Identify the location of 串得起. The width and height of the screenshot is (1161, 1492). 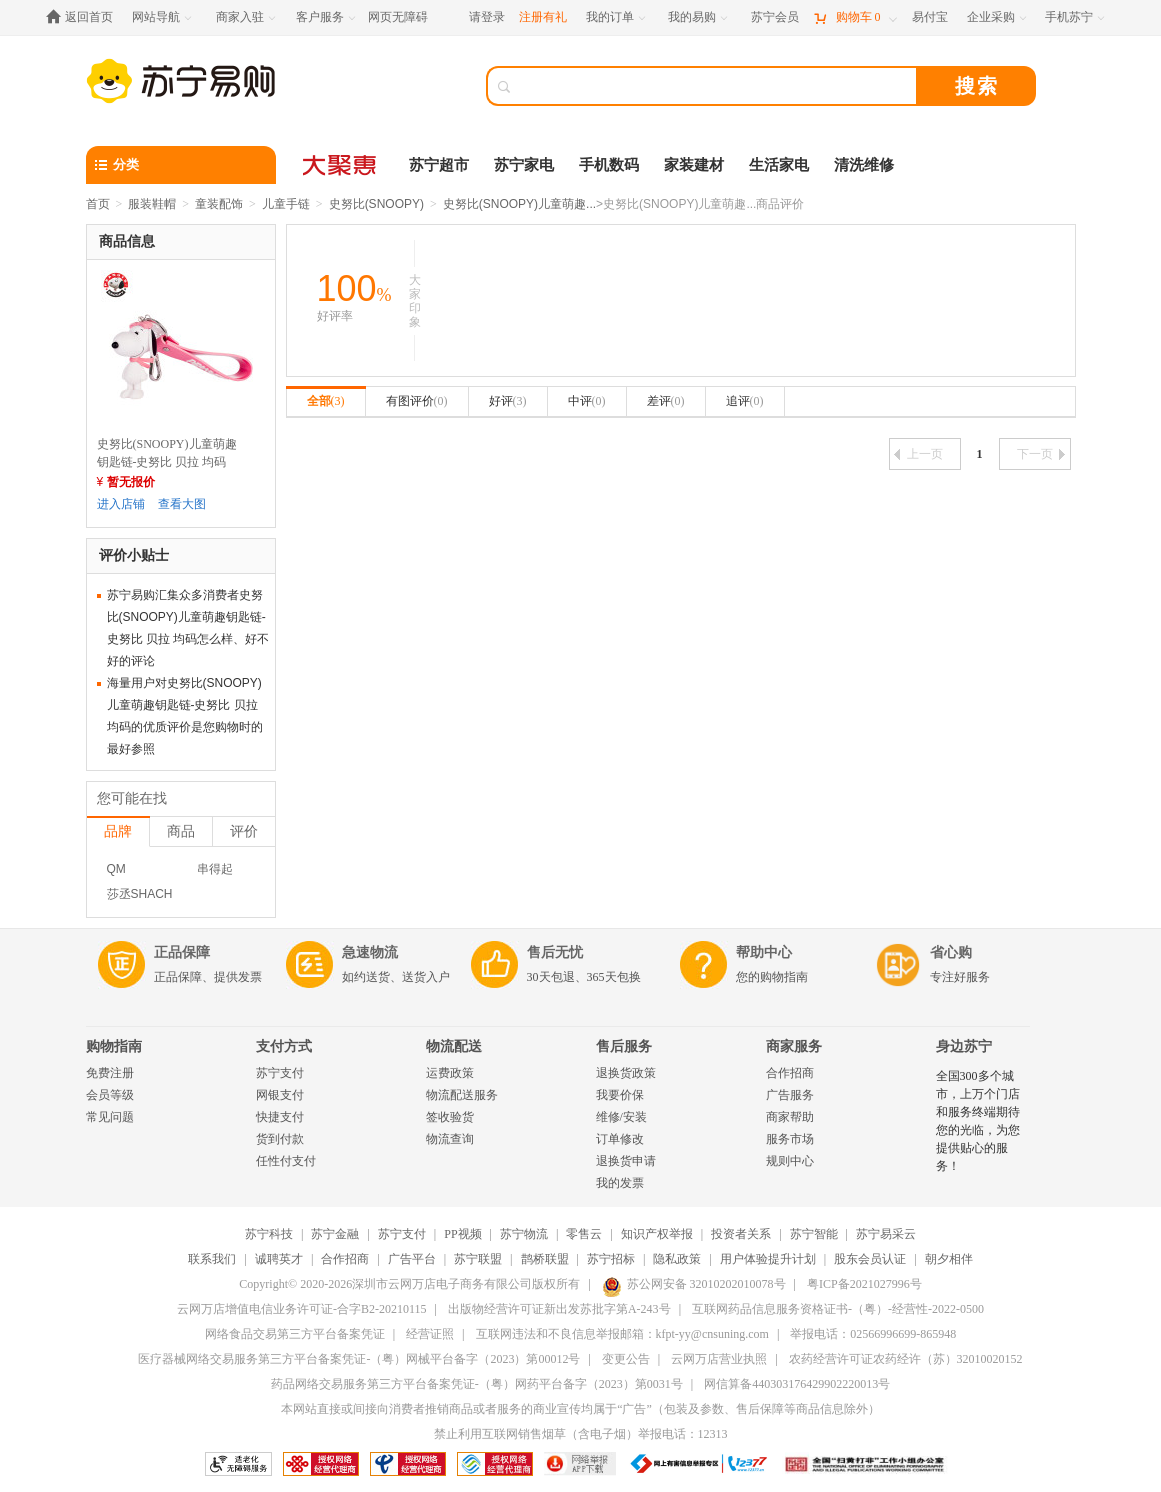
(215, 869).